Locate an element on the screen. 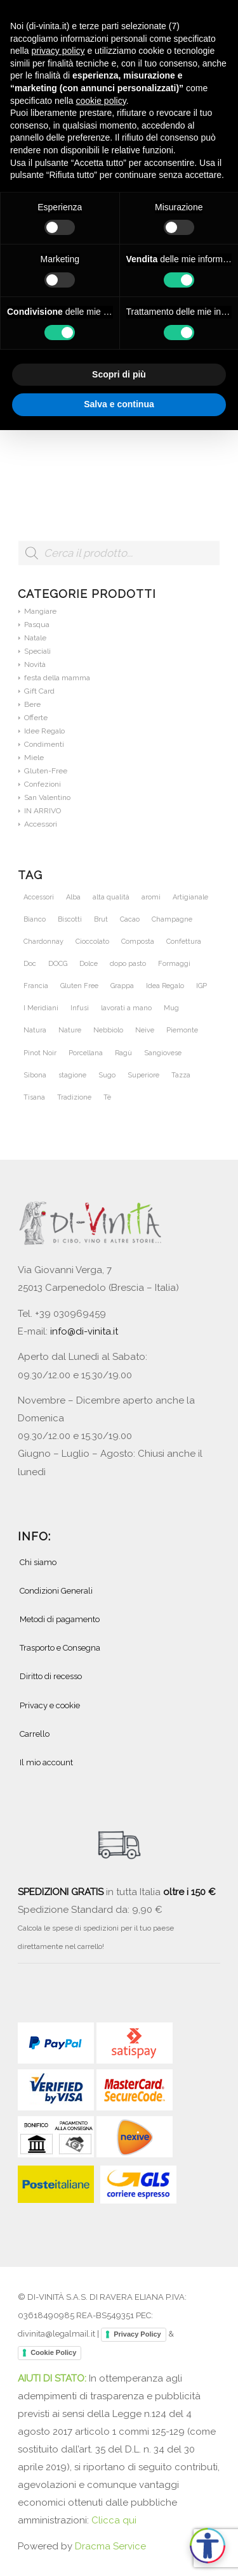  Idee Regalo is located at coordinates (44, 730).